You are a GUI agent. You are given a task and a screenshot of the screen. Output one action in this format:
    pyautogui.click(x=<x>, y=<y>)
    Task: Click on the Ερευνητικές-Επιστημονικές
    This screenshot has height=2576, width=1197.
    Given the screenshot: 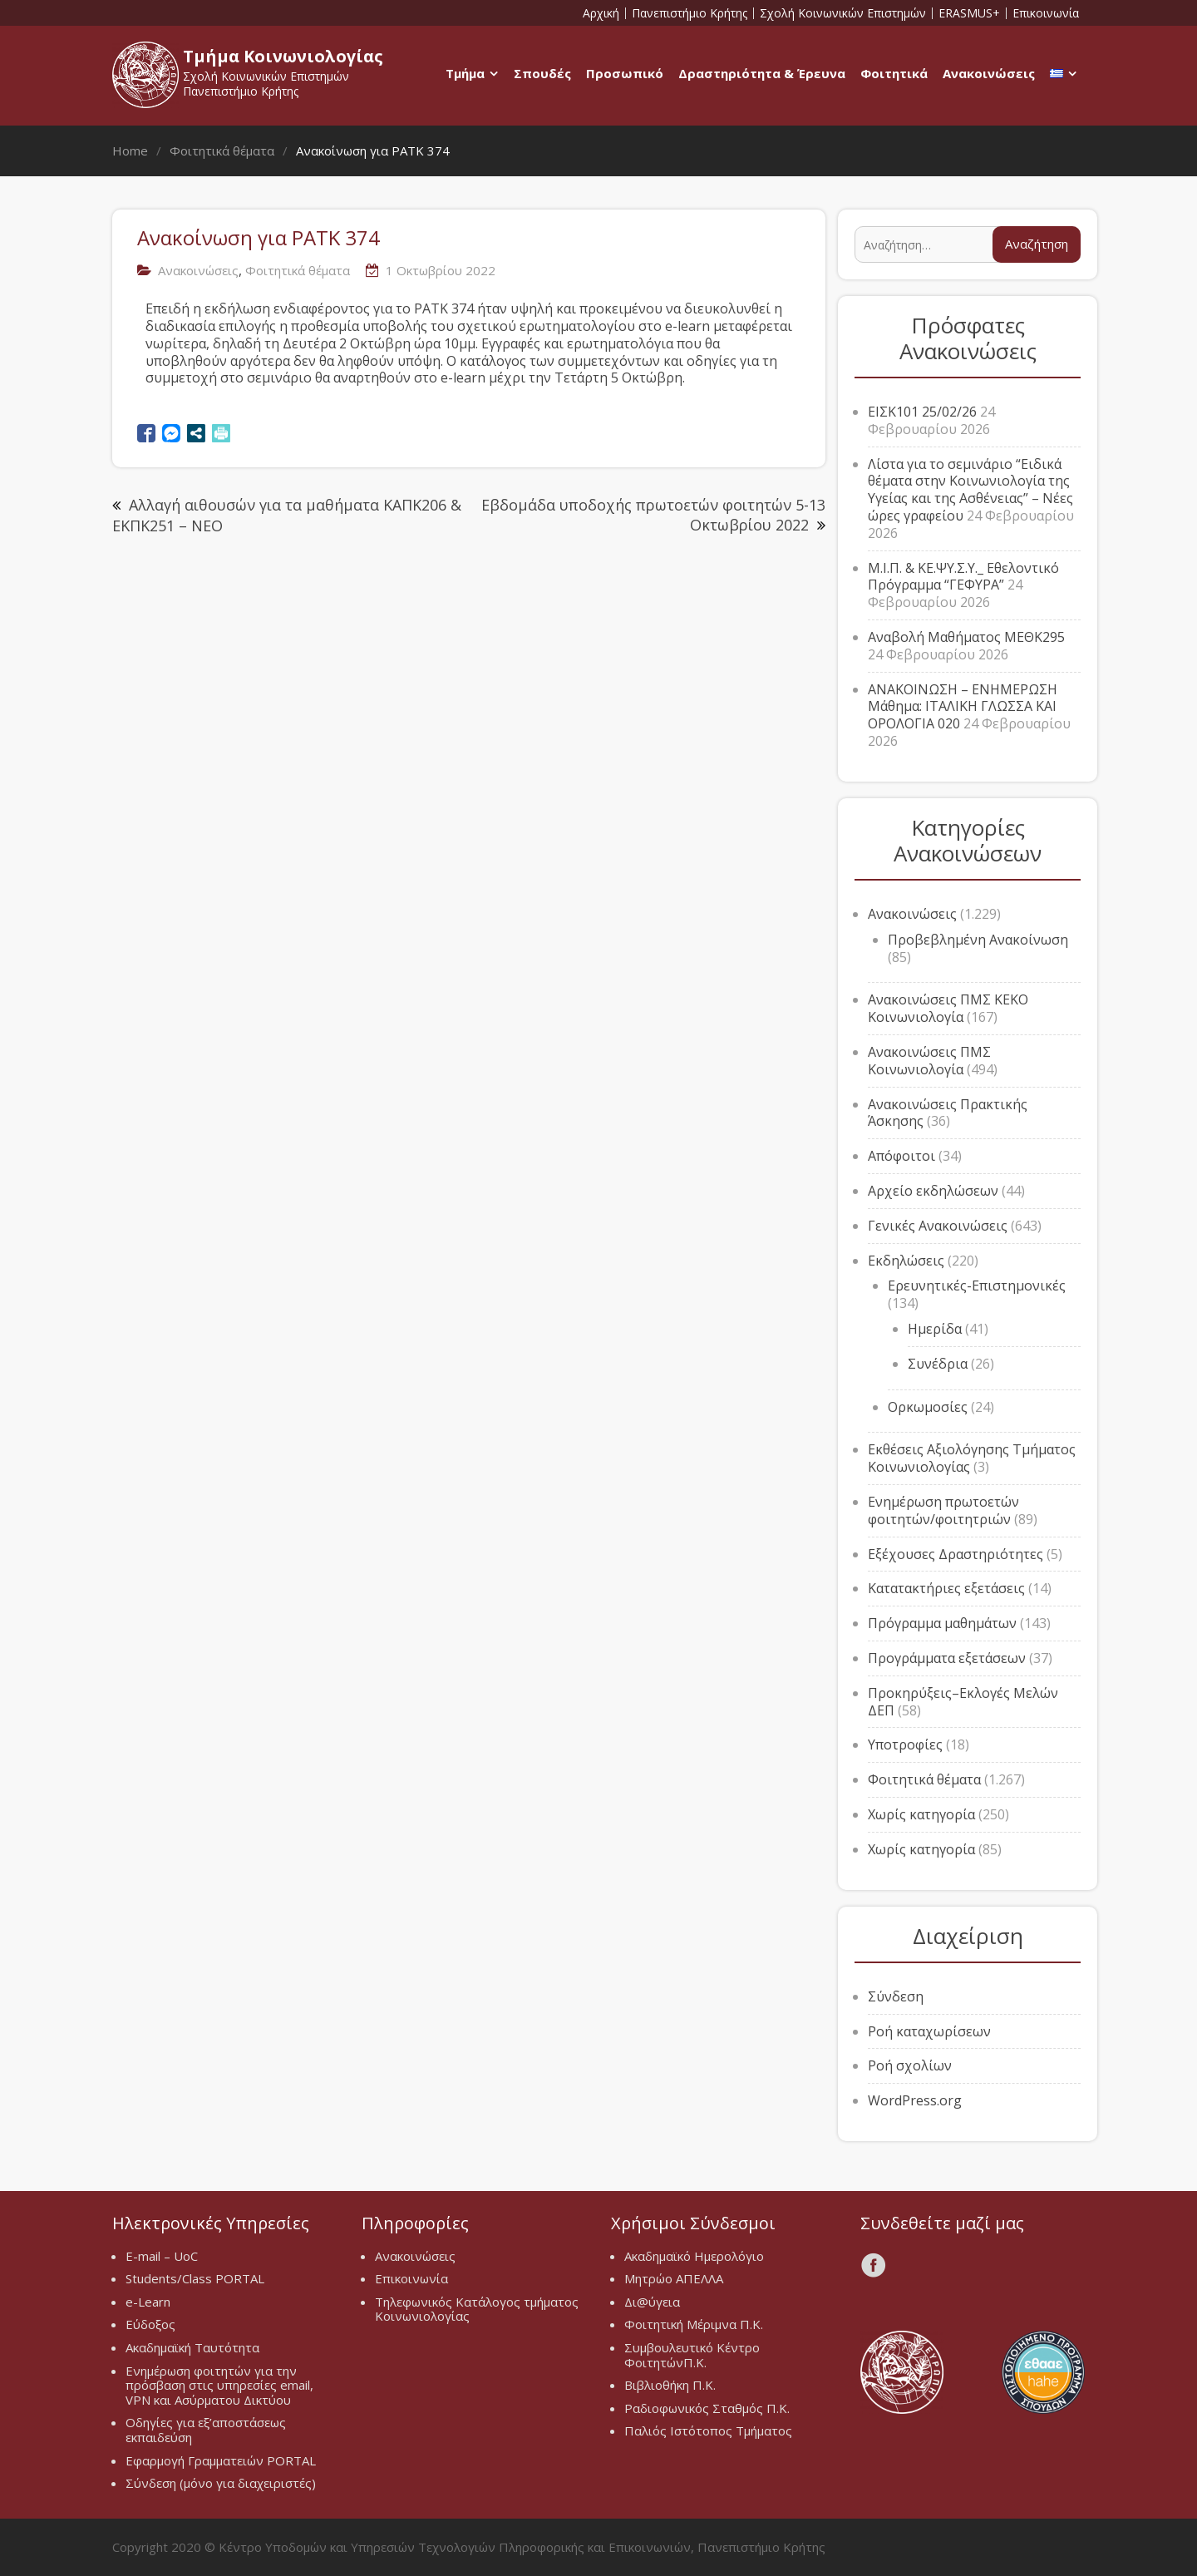 What is the action you would take?
    pyautogui.click(x=977, y=1285)
    